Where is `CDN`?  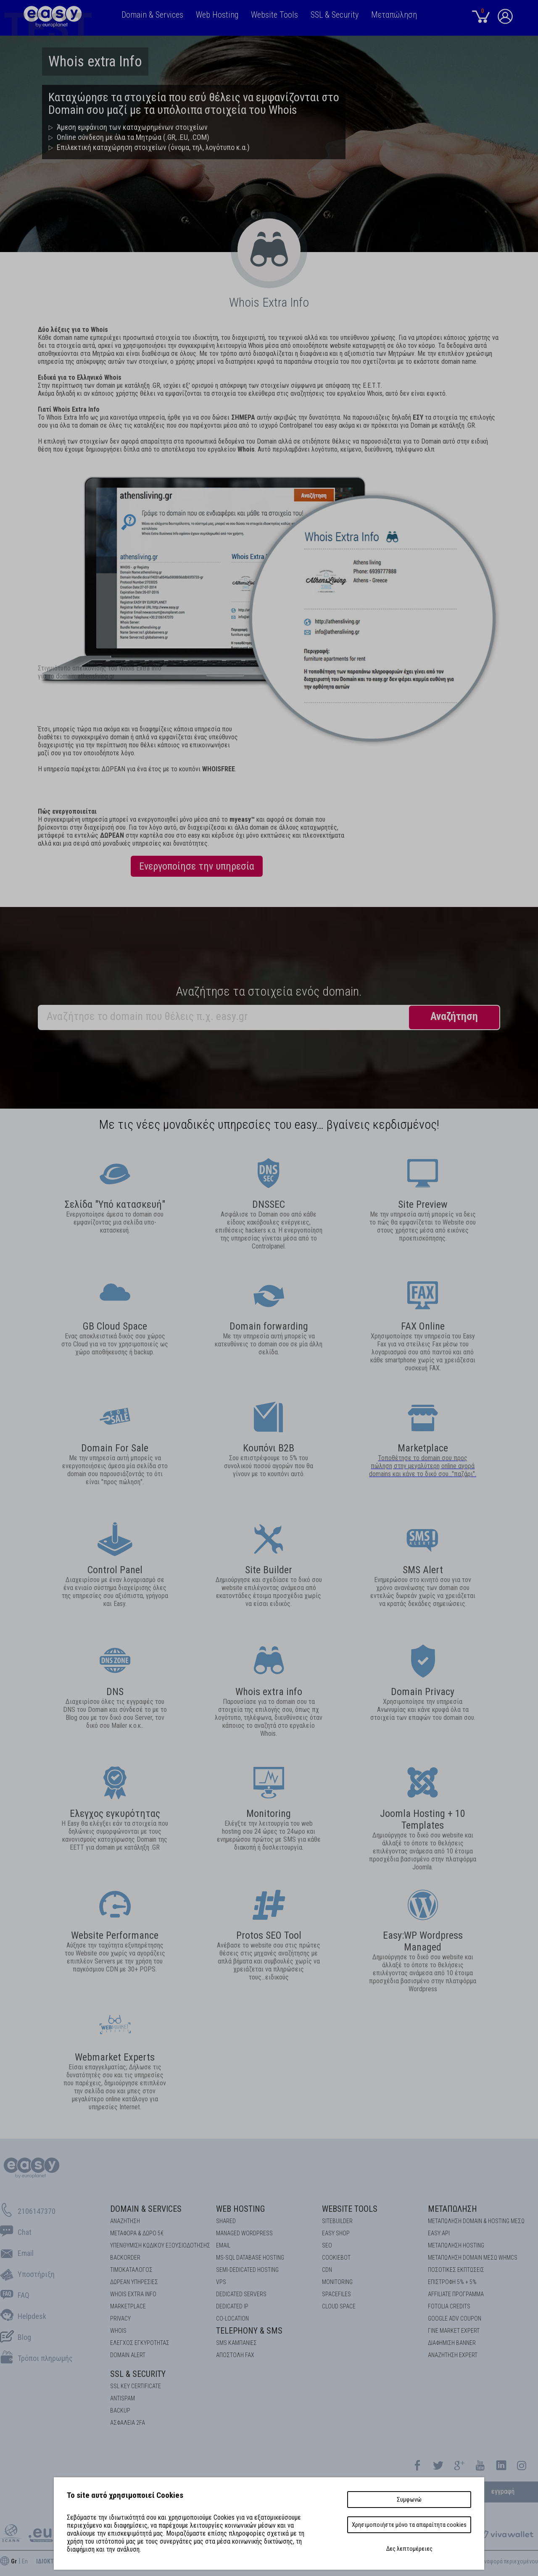 CDN is located at coordinates (327, 2269).